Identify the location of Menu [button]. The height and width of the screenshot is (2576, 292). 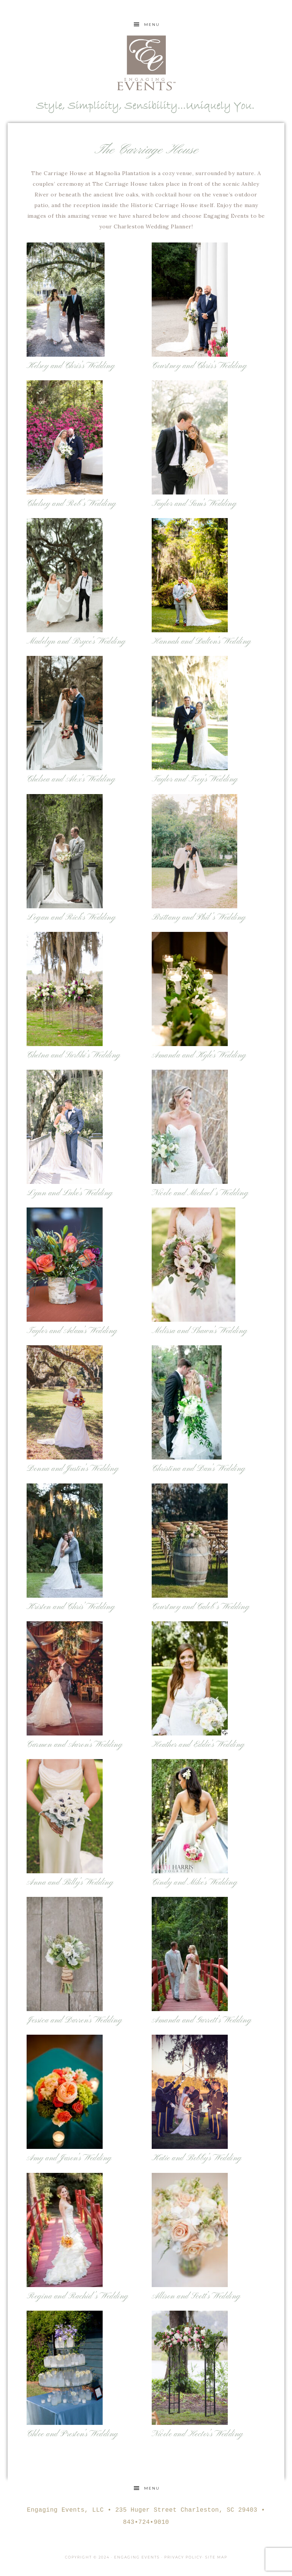
(152, 24).